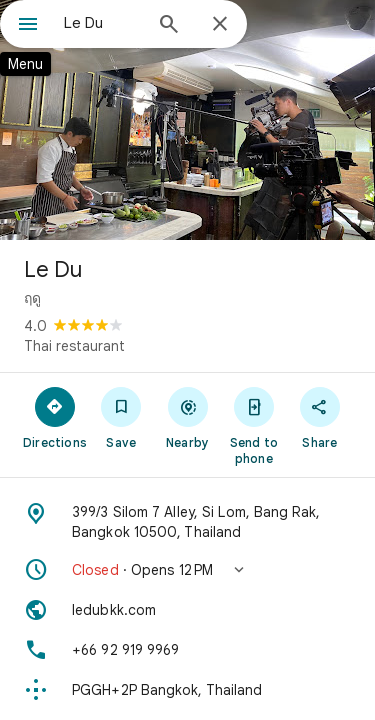 The width and height of the screenshot is (375, 720). I want to click on [Photo of Le Du], so click(187, 120).